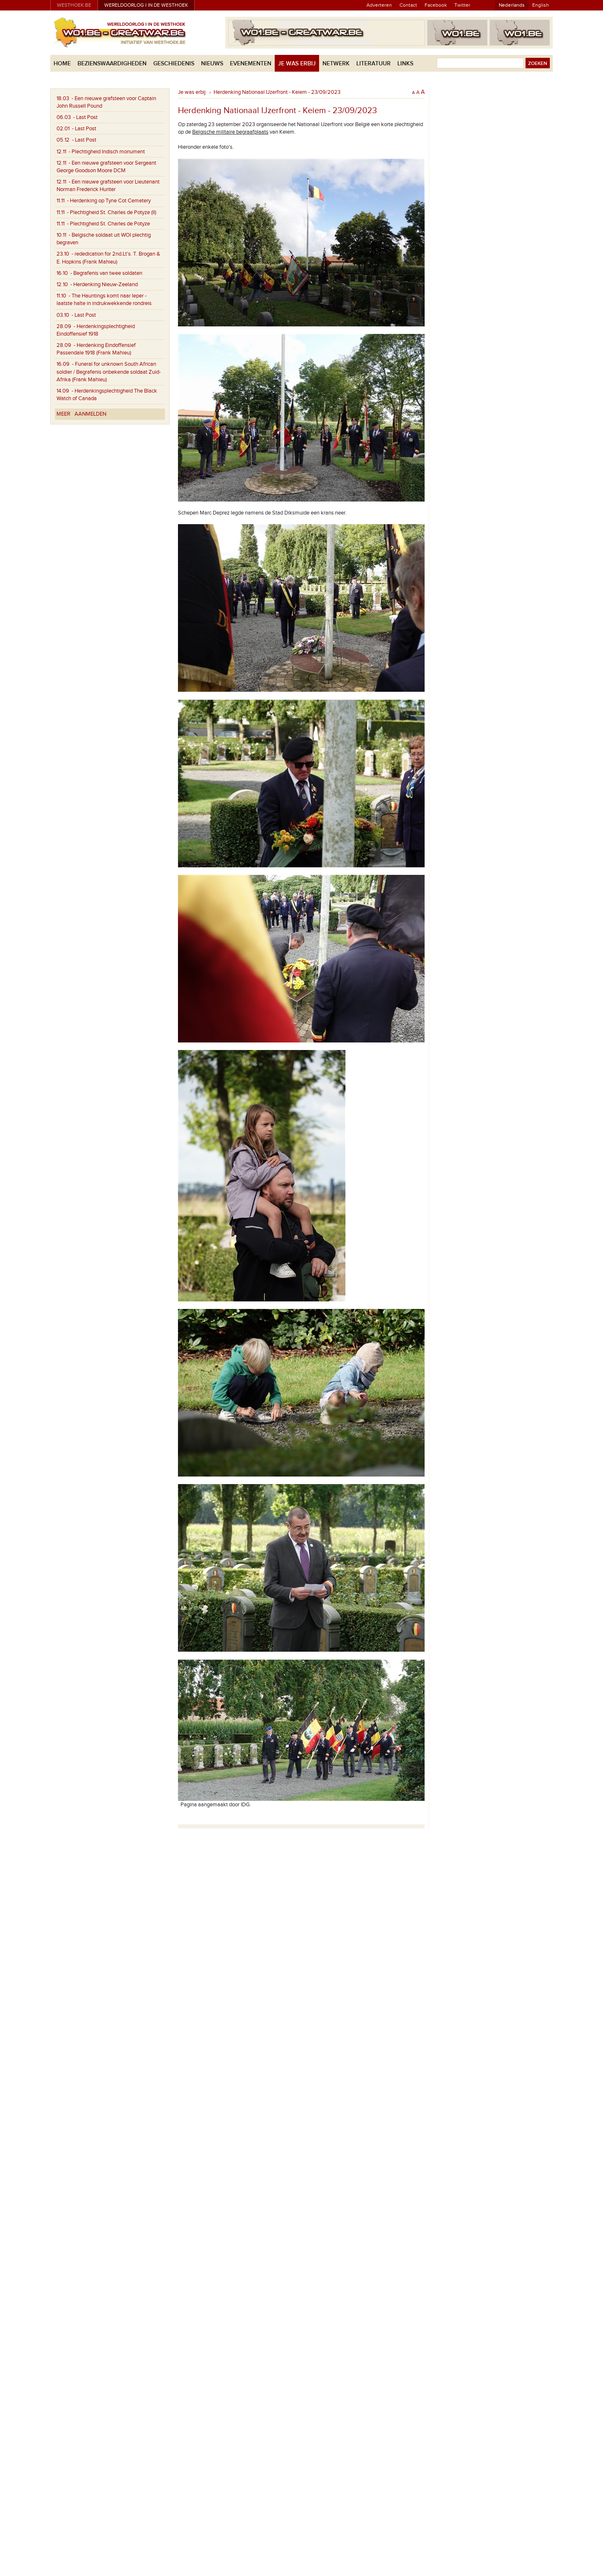  I want to click on Nieuws, so click(212, 63).